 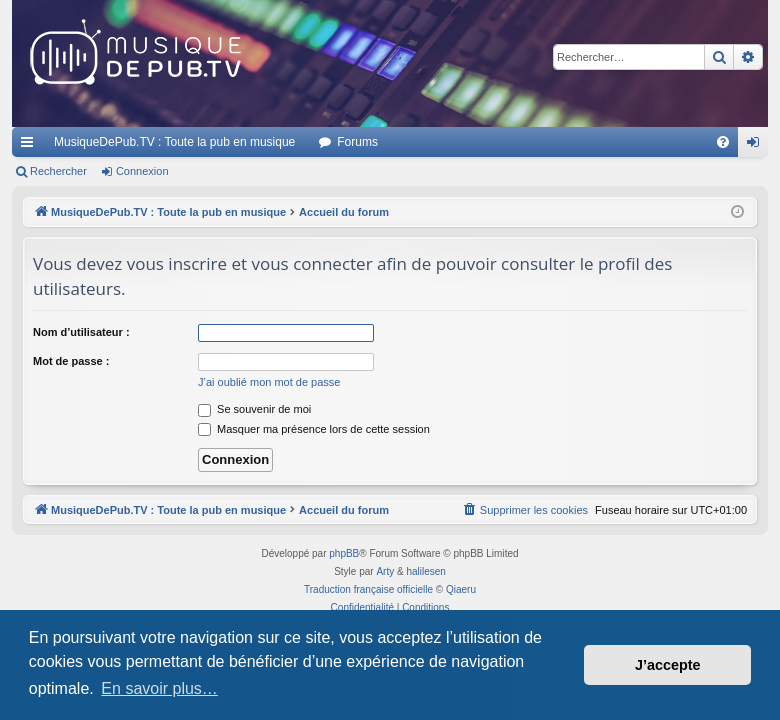 What do you see at coordinates (668, 665) in the screenshot?
I see `J’accepte [button]` at bounding box center [668, 665].